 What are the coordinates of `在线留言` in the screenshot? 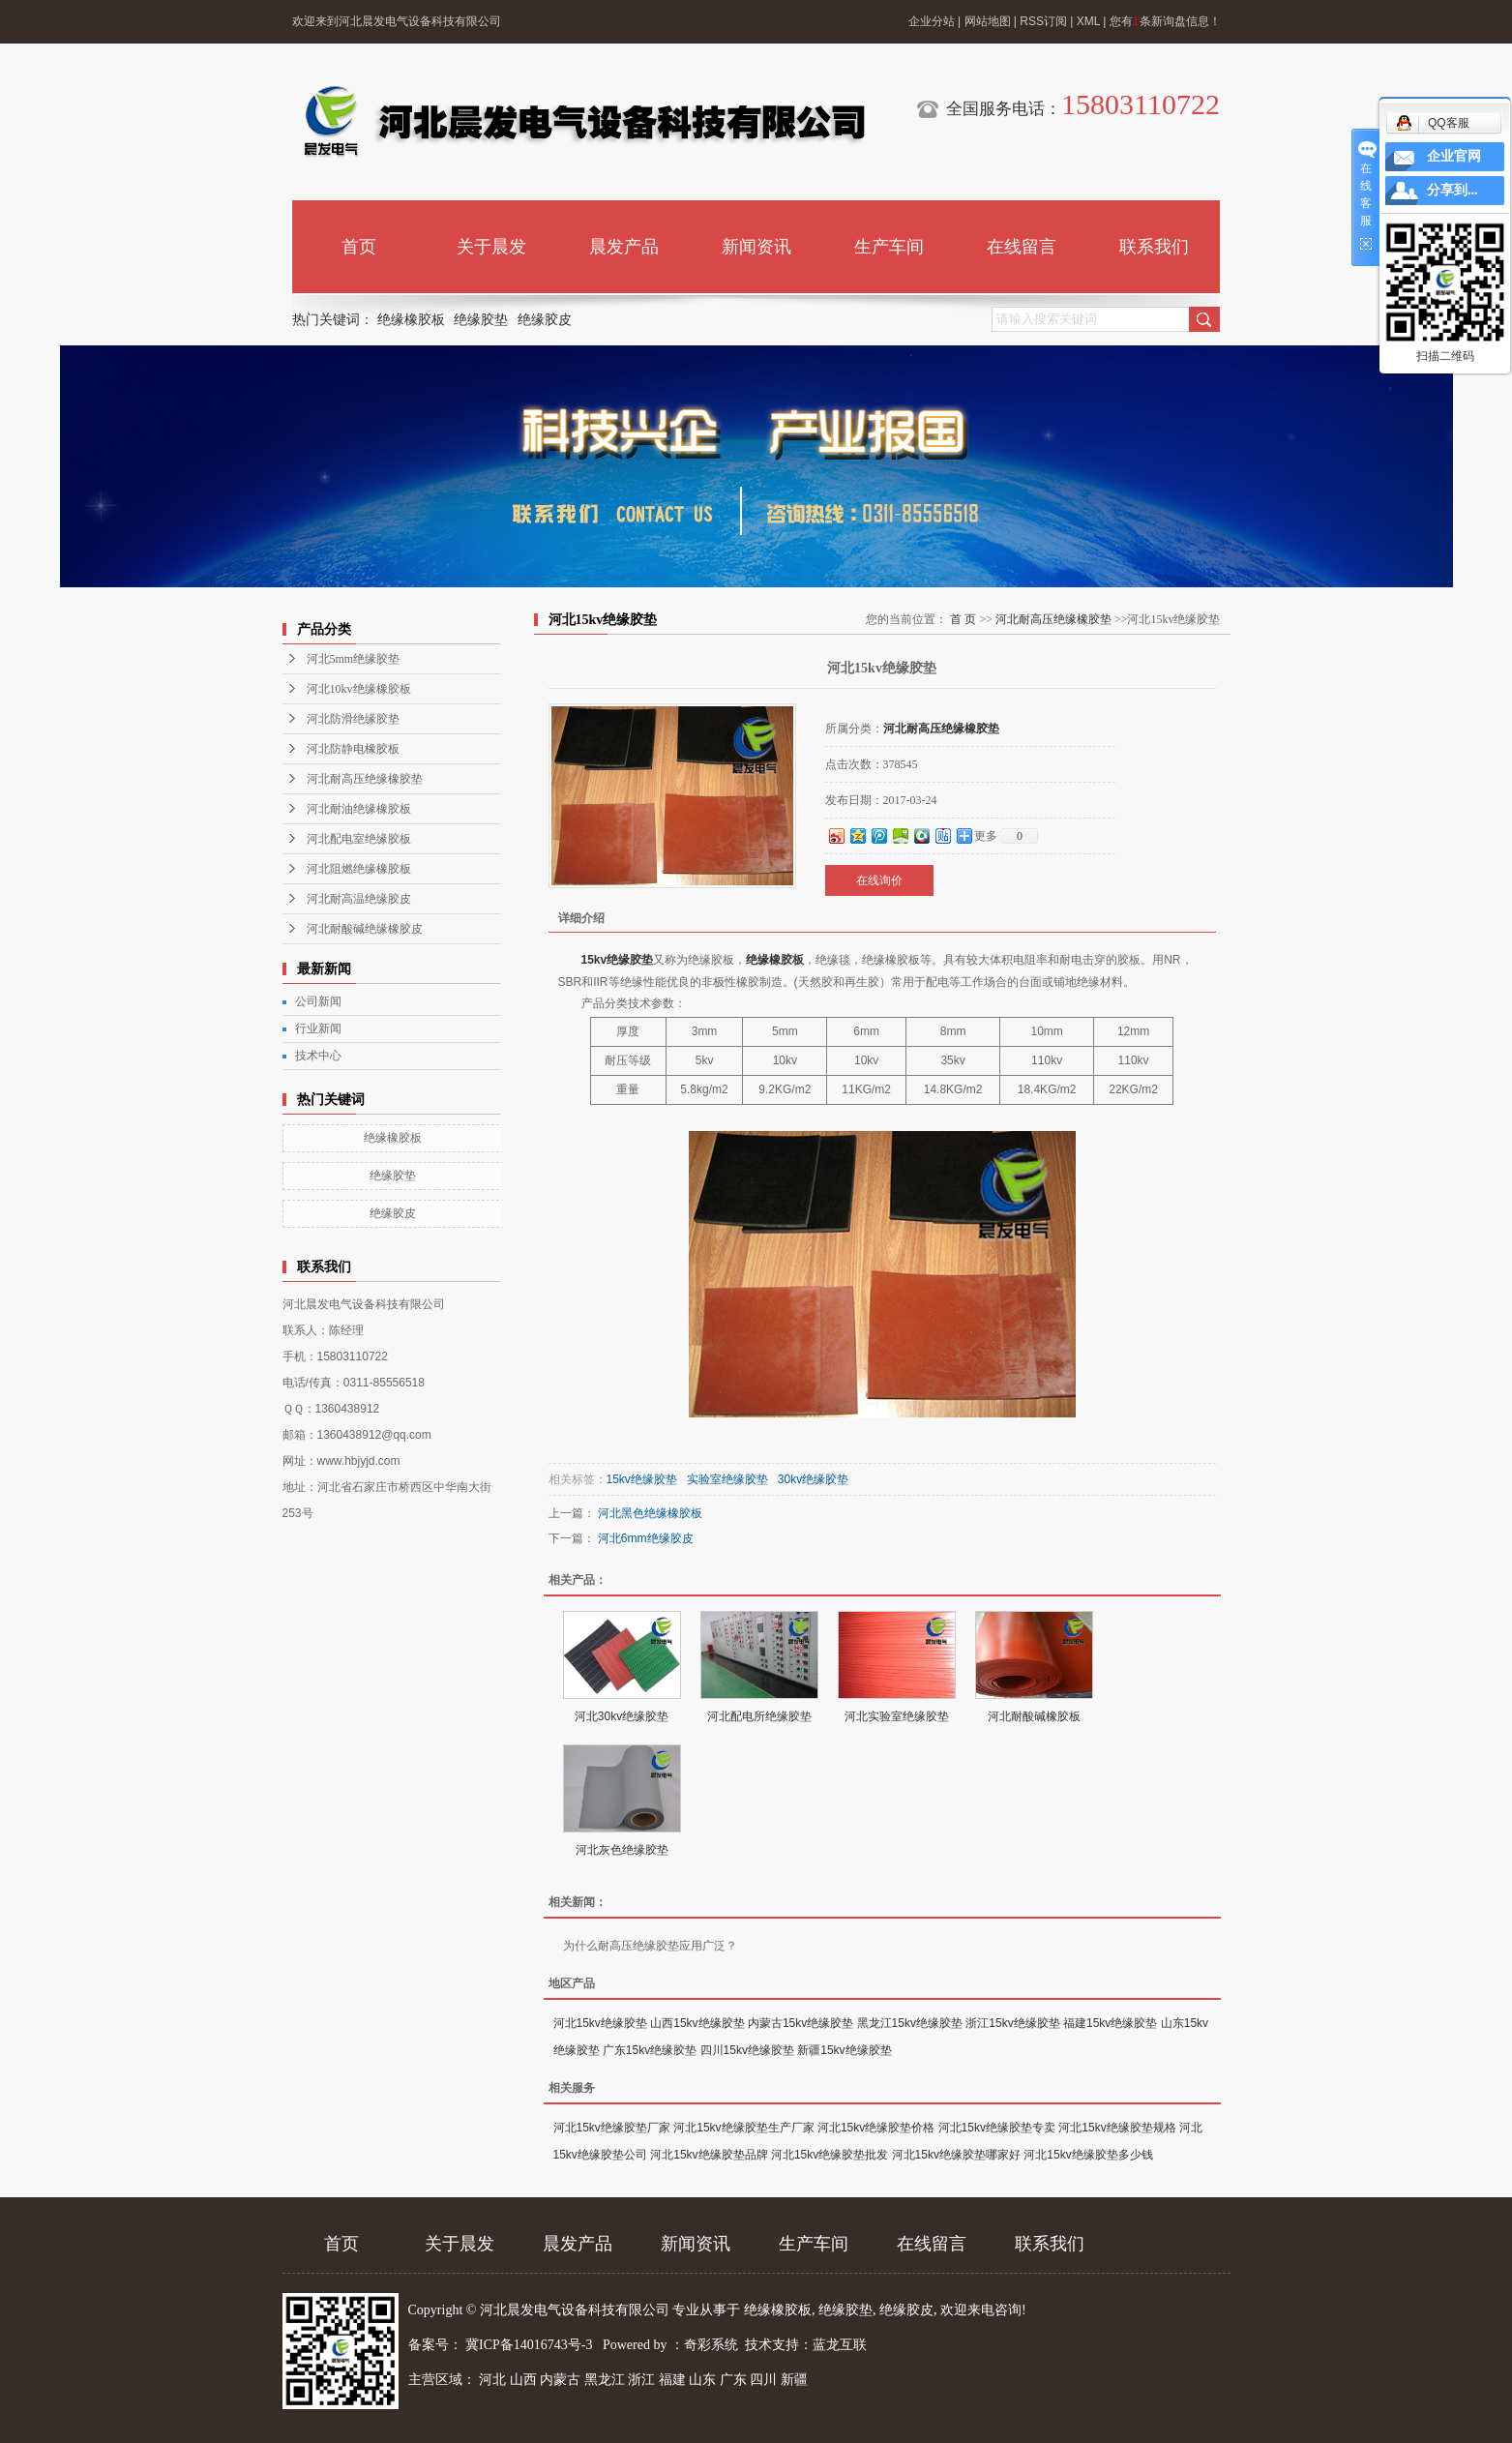 It's located at (1021, 246).